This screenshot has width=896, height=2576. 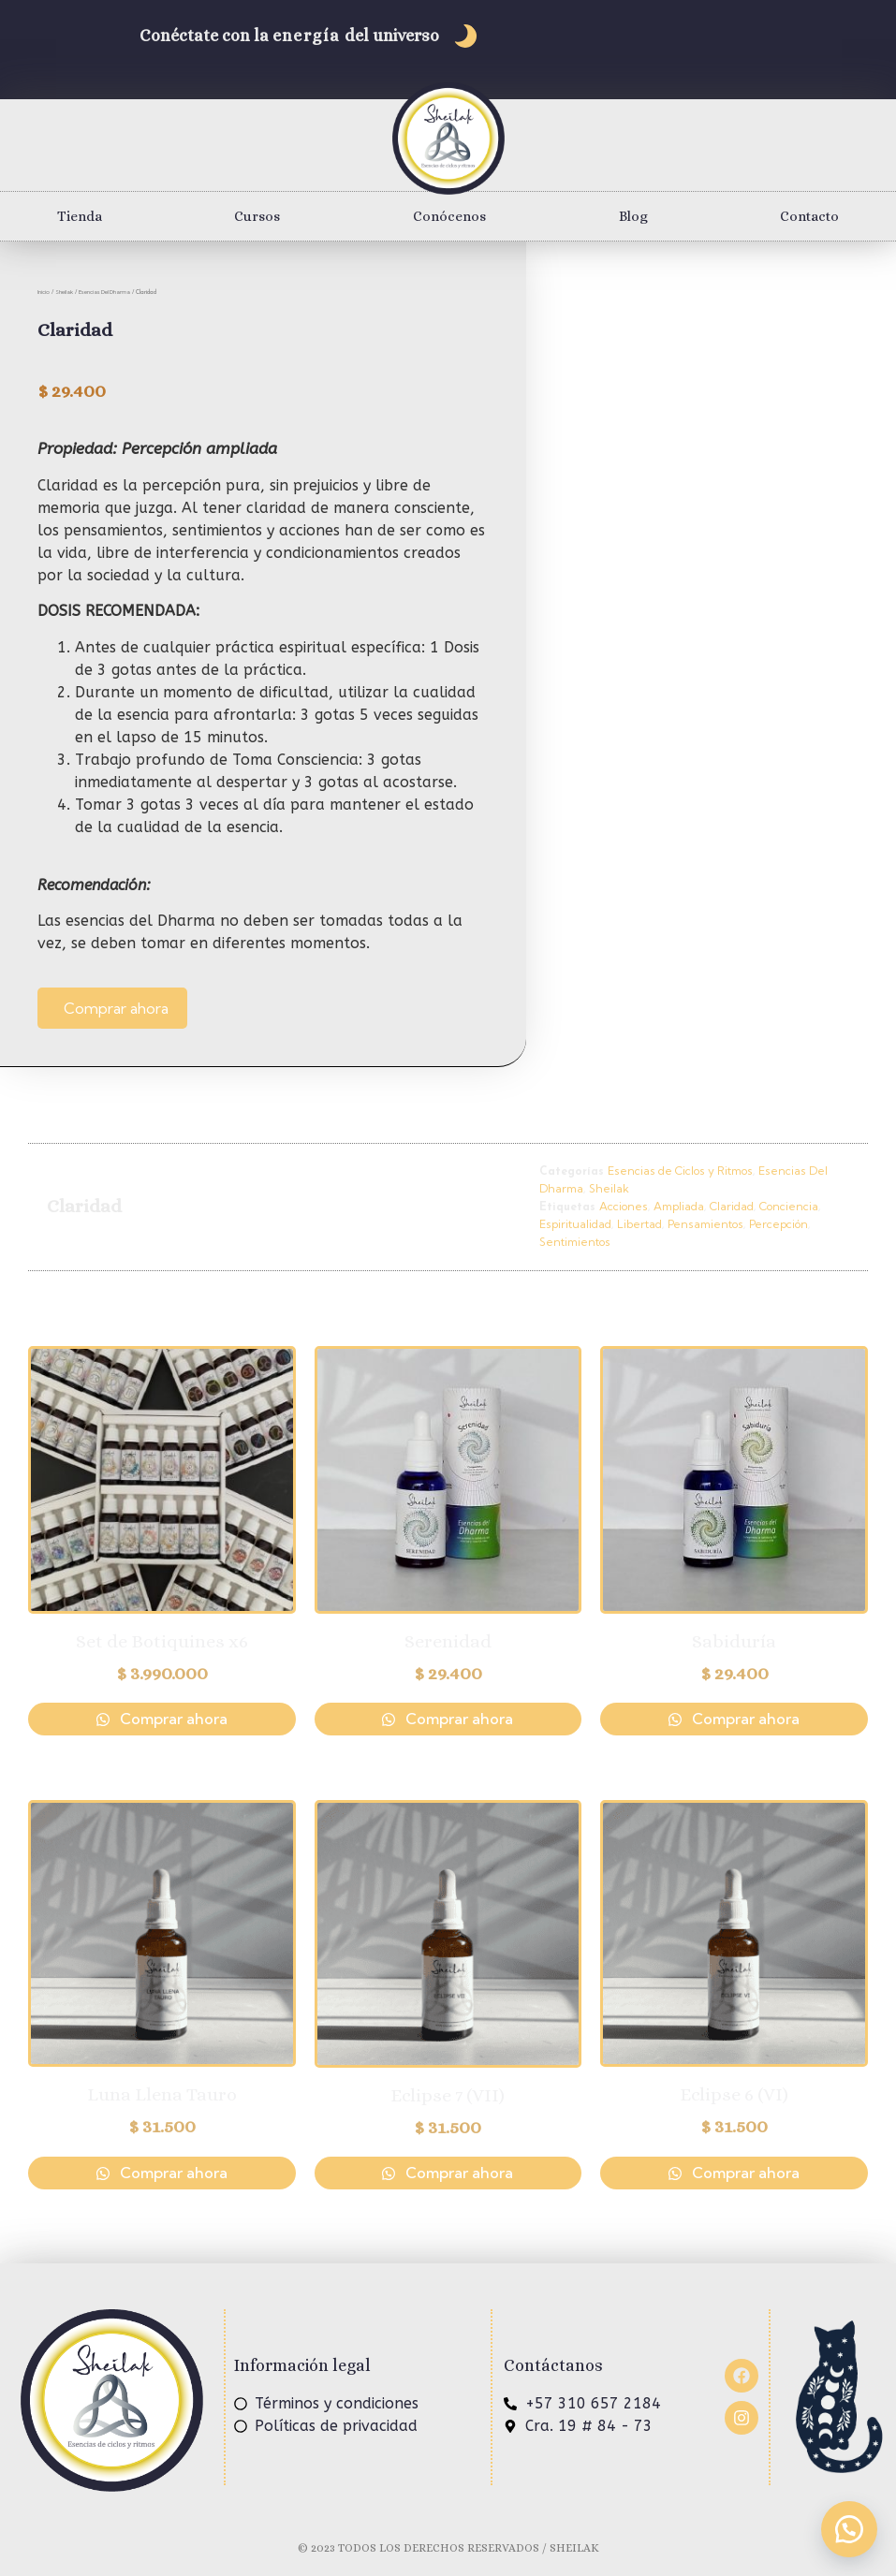 I want to click on Sentimientos, so click(x=574, y=1242).